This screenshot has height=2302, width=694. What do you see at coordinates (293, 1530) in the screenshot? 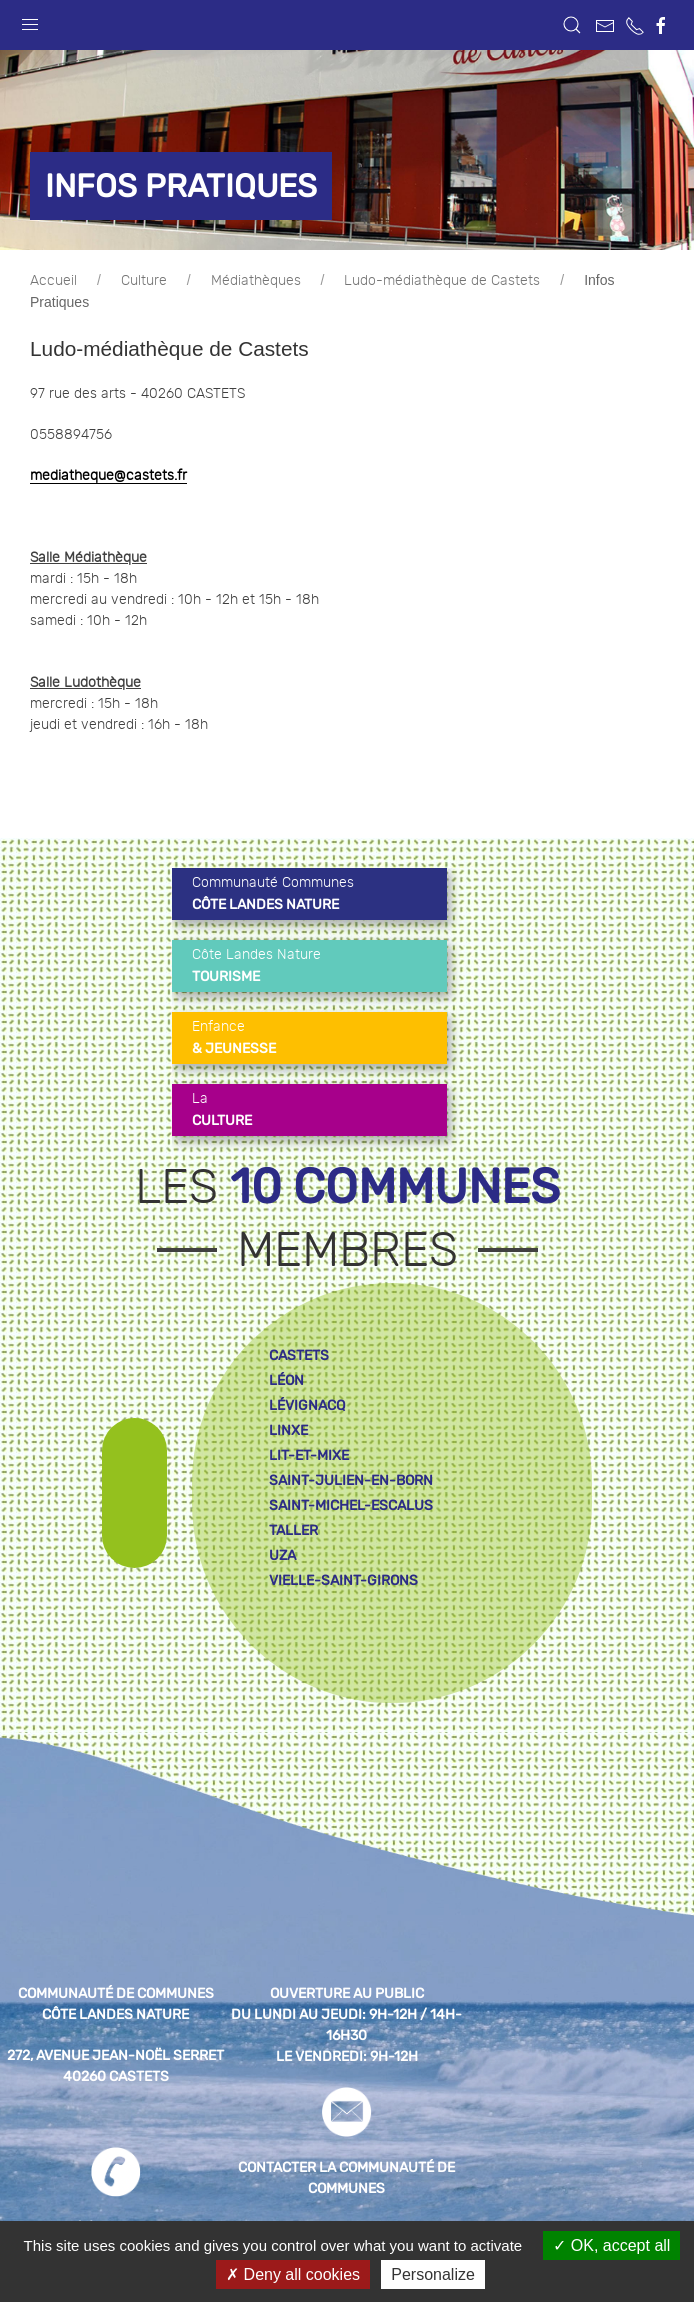
I see `taller` at bounding box center [293, 1530].